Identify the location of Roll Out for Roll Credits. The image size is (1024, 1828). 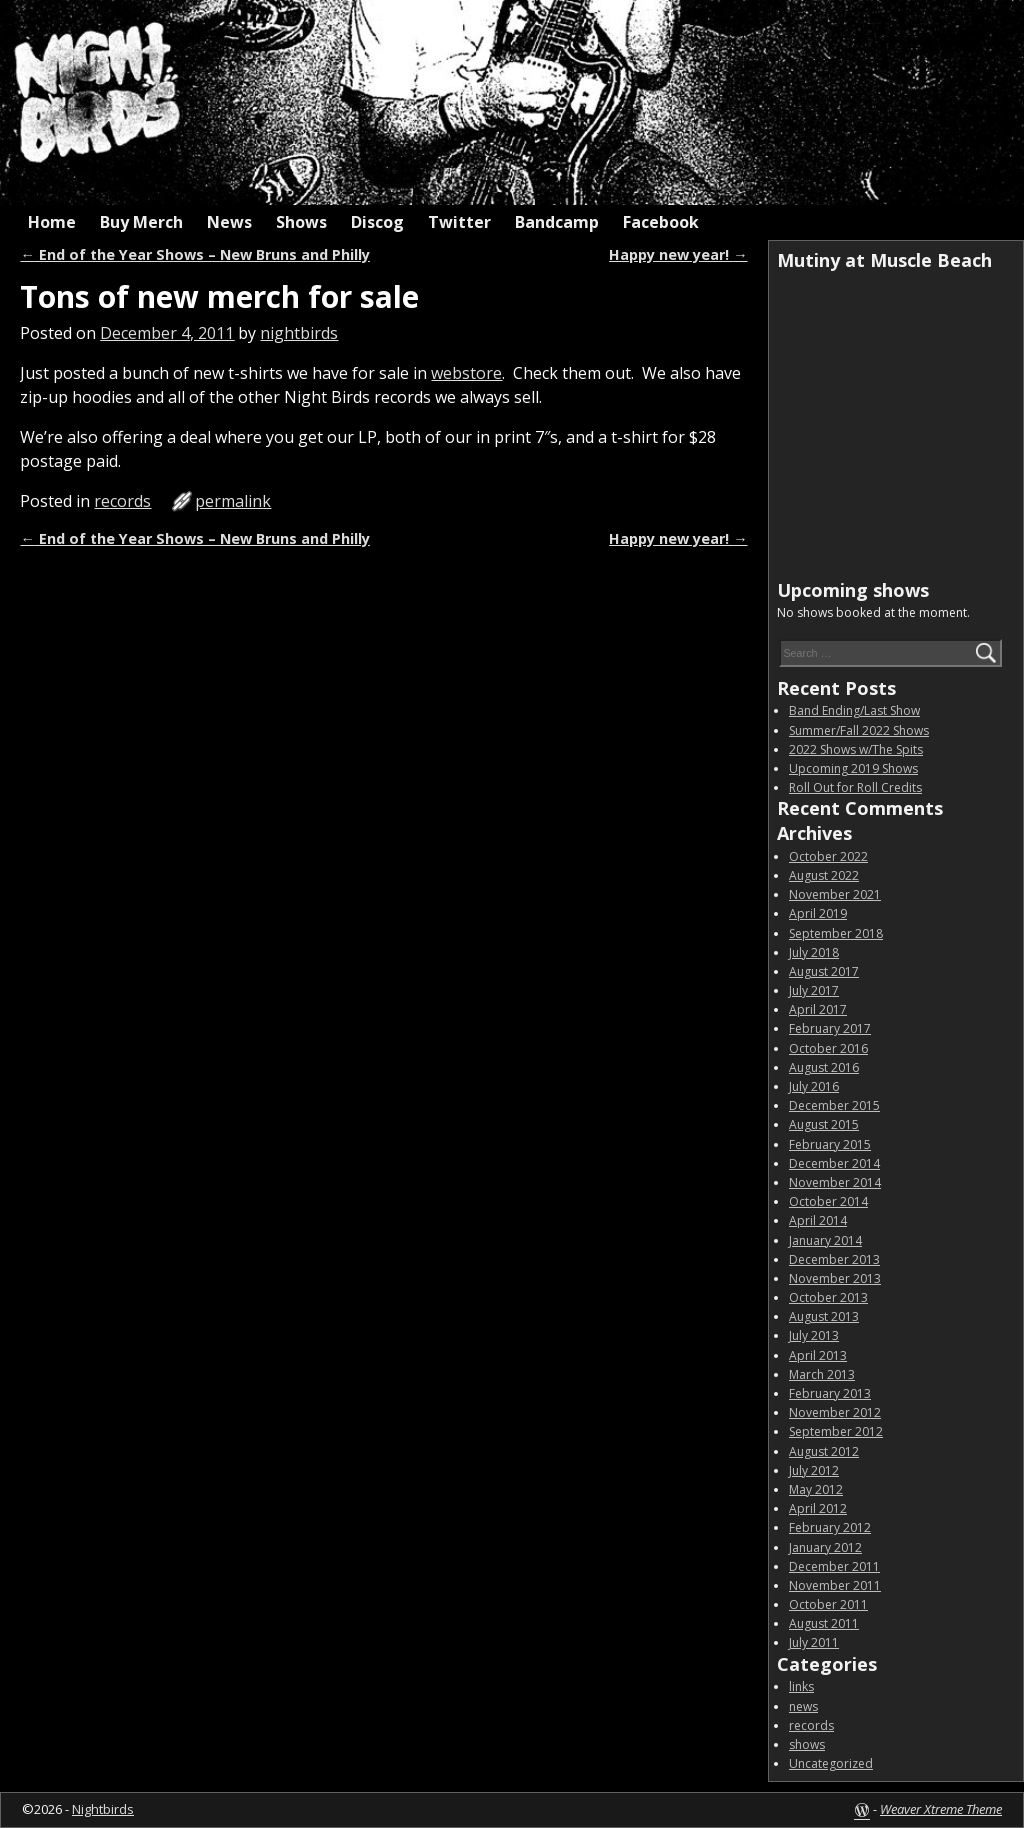
(855, 787).